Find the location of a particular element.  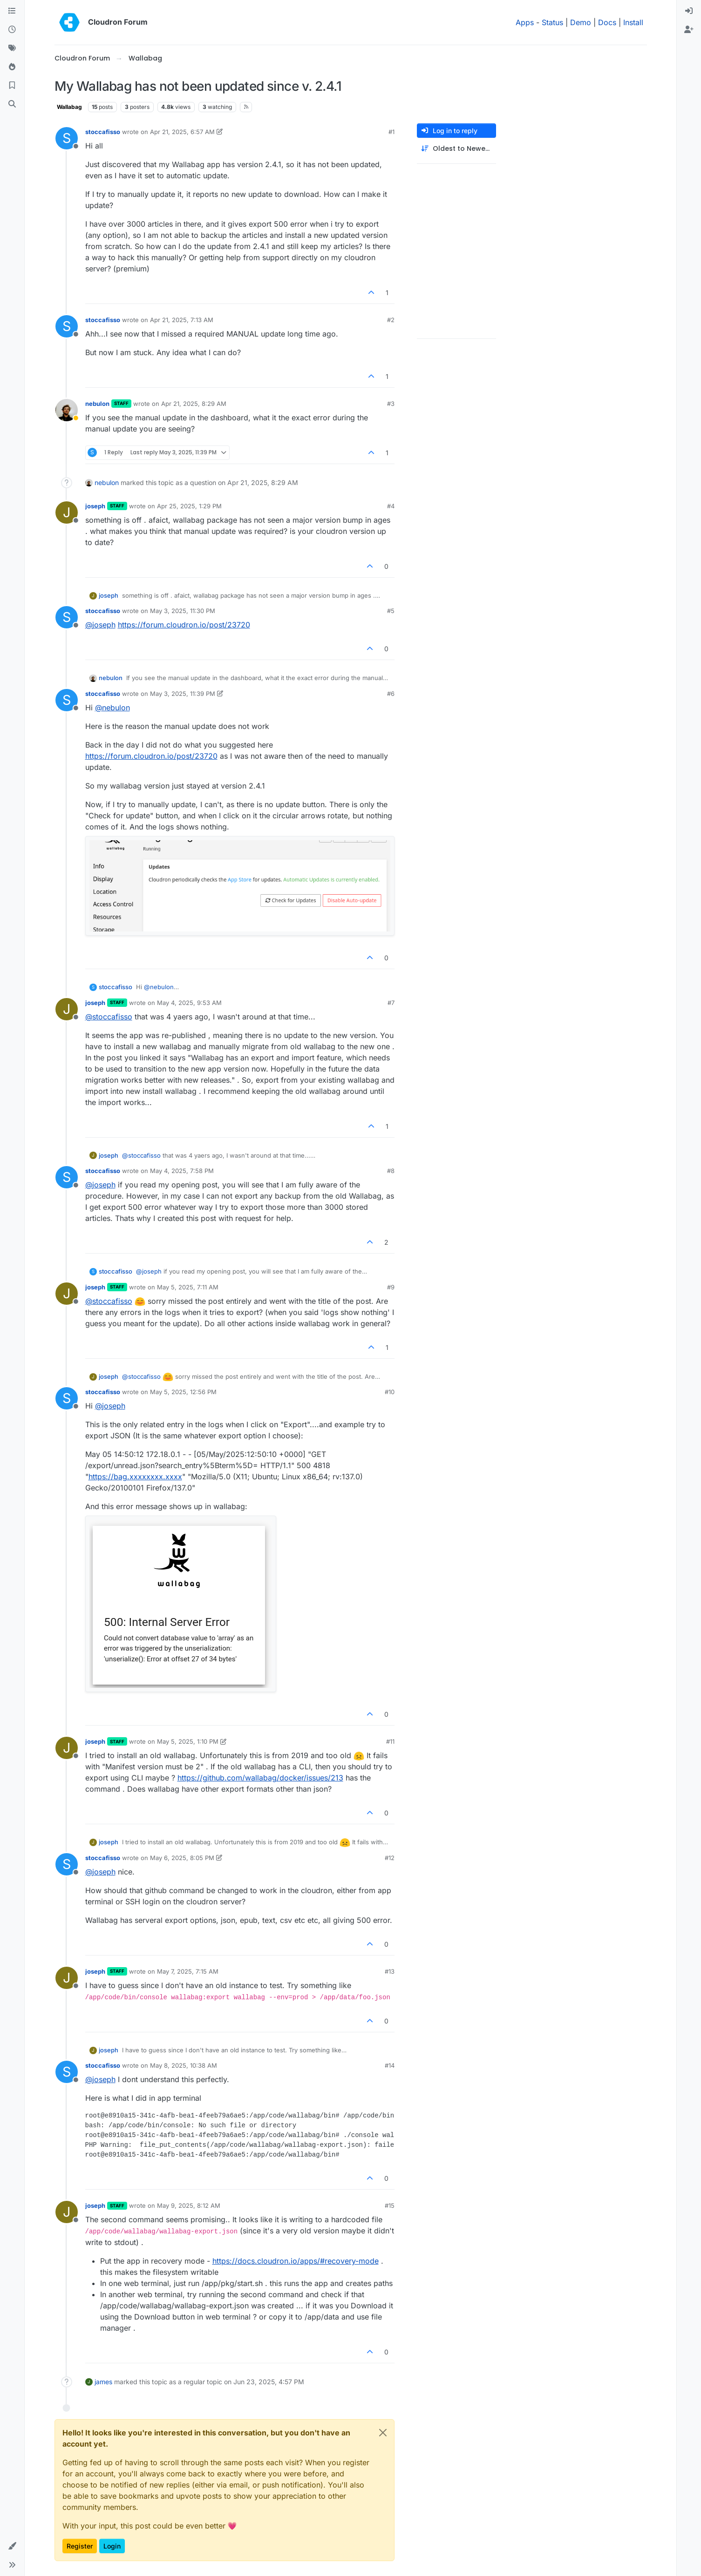

#4 is located at coordinates (391, 506).